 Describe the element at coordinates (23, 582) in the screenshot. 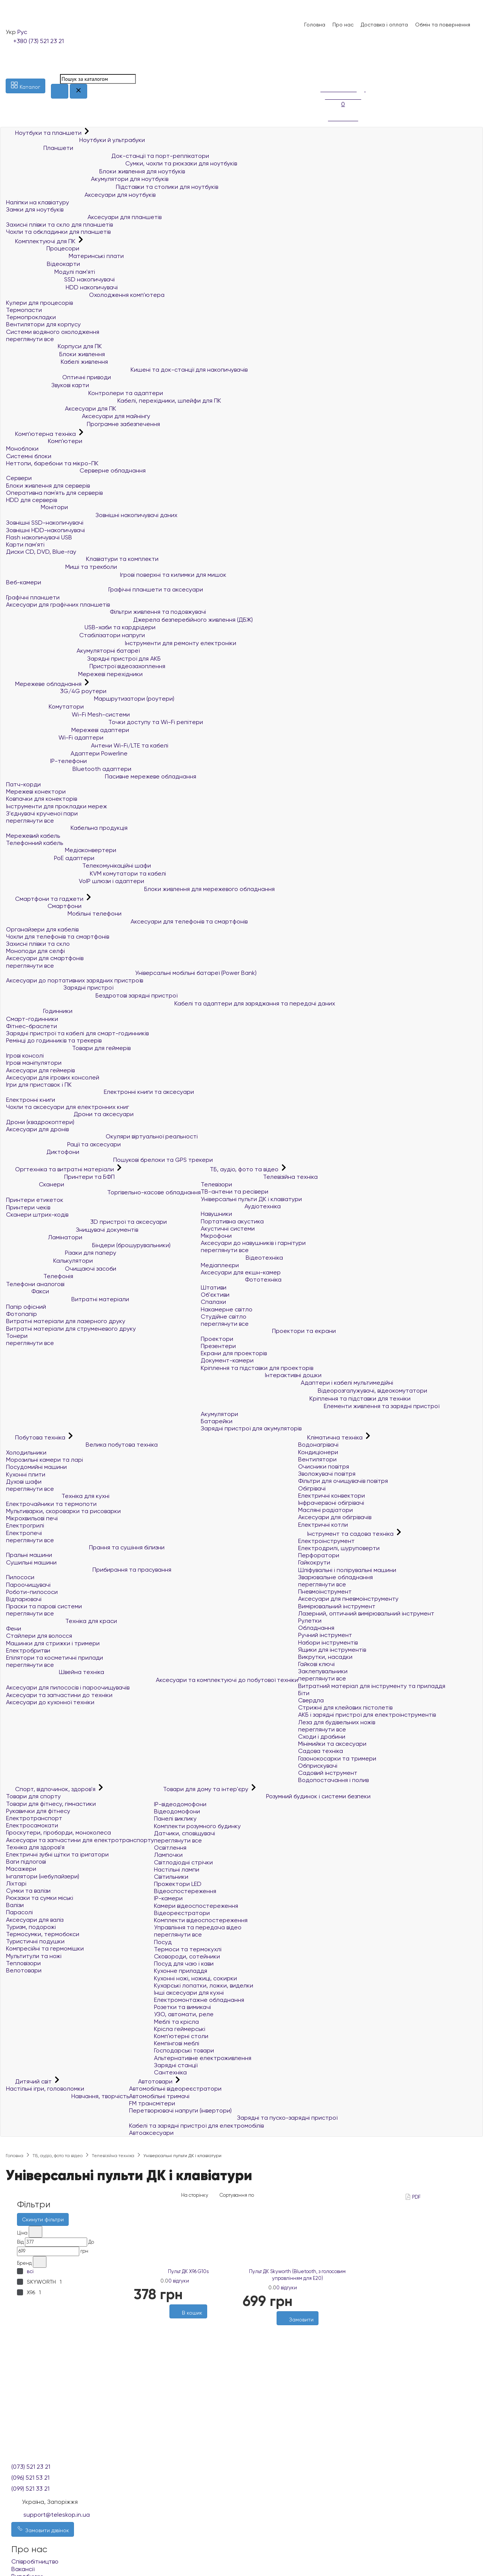

I see `Веб-камери` at that location.